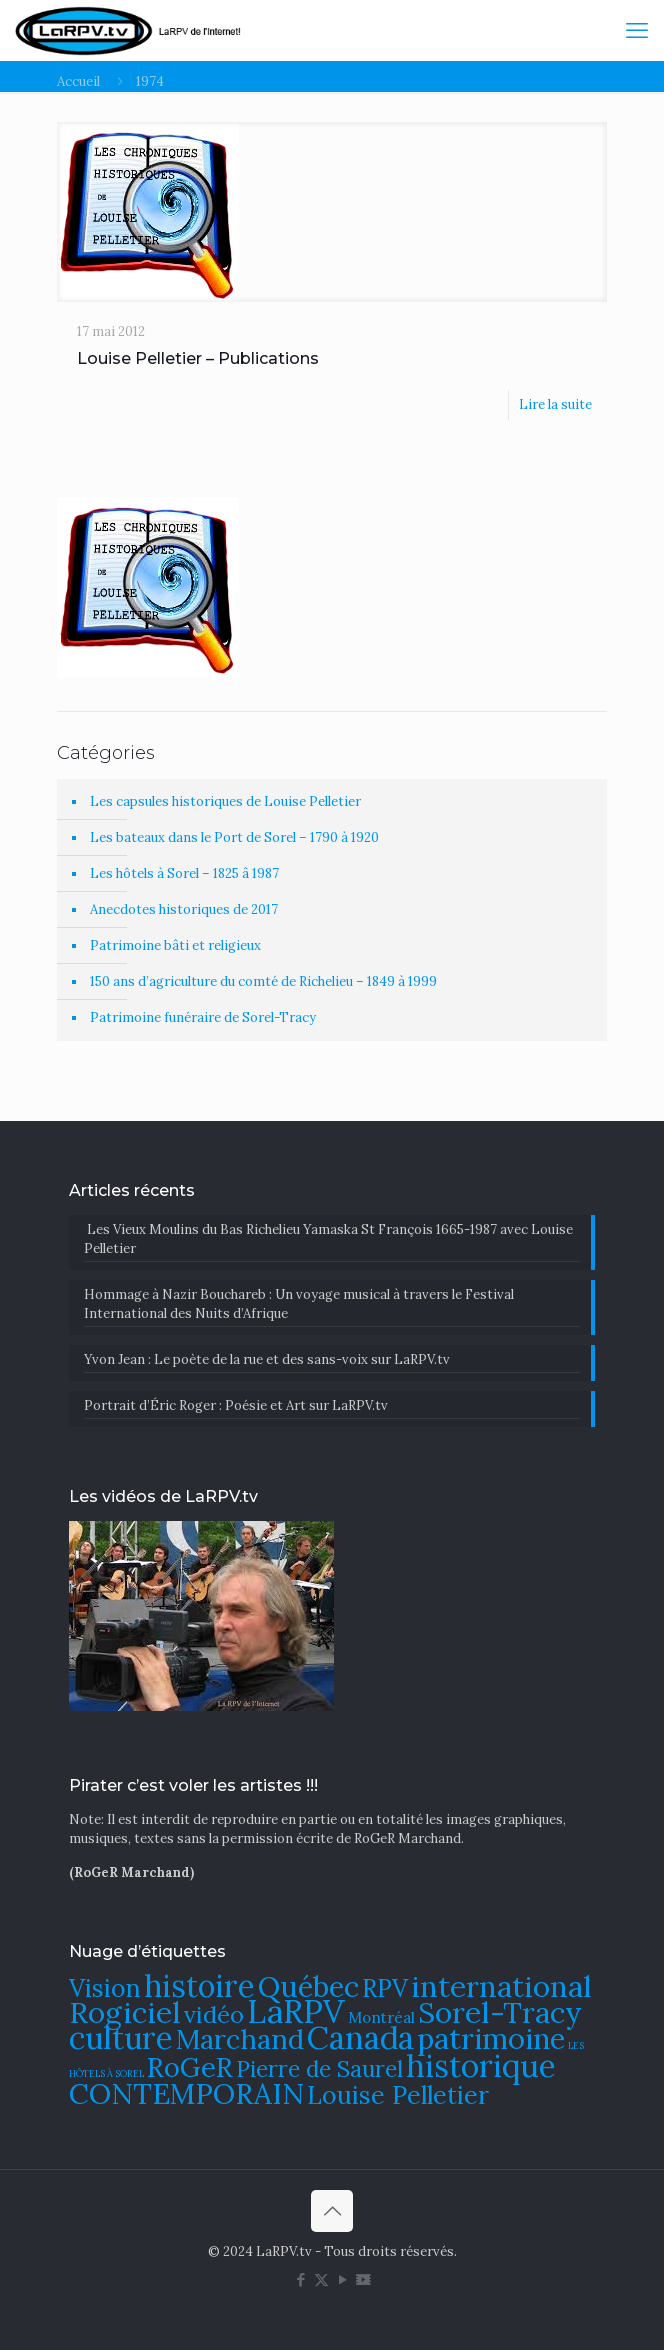  I want to click on Anecdotes historiques de 2017, so click(184, 909).